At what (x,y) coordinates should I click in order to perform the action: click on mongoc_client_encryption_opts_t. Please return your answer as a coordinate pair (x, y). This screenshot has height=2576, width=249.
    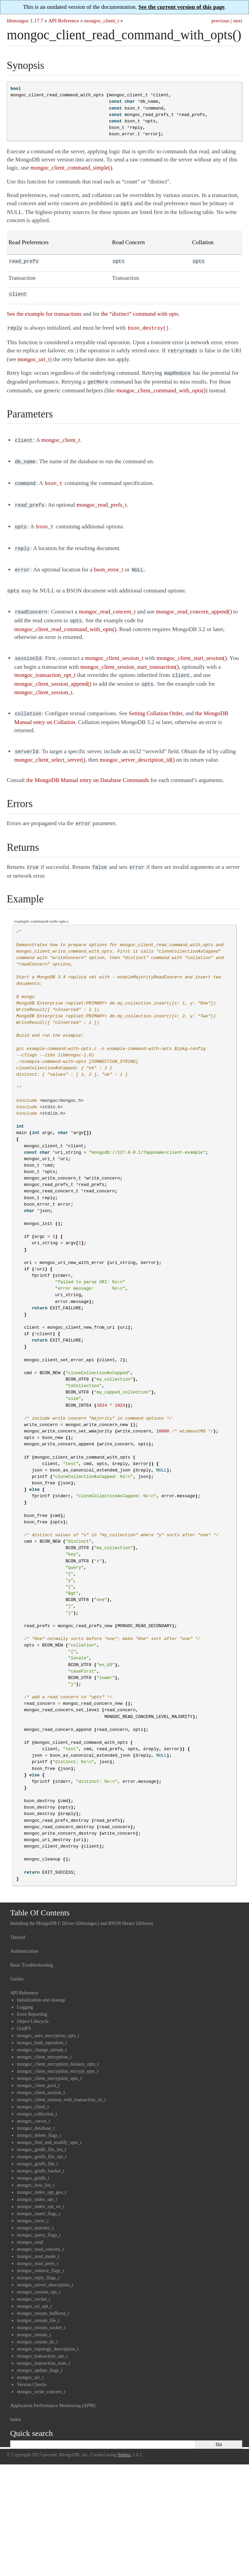
    Looking at the image, I should click on (49, 2062).